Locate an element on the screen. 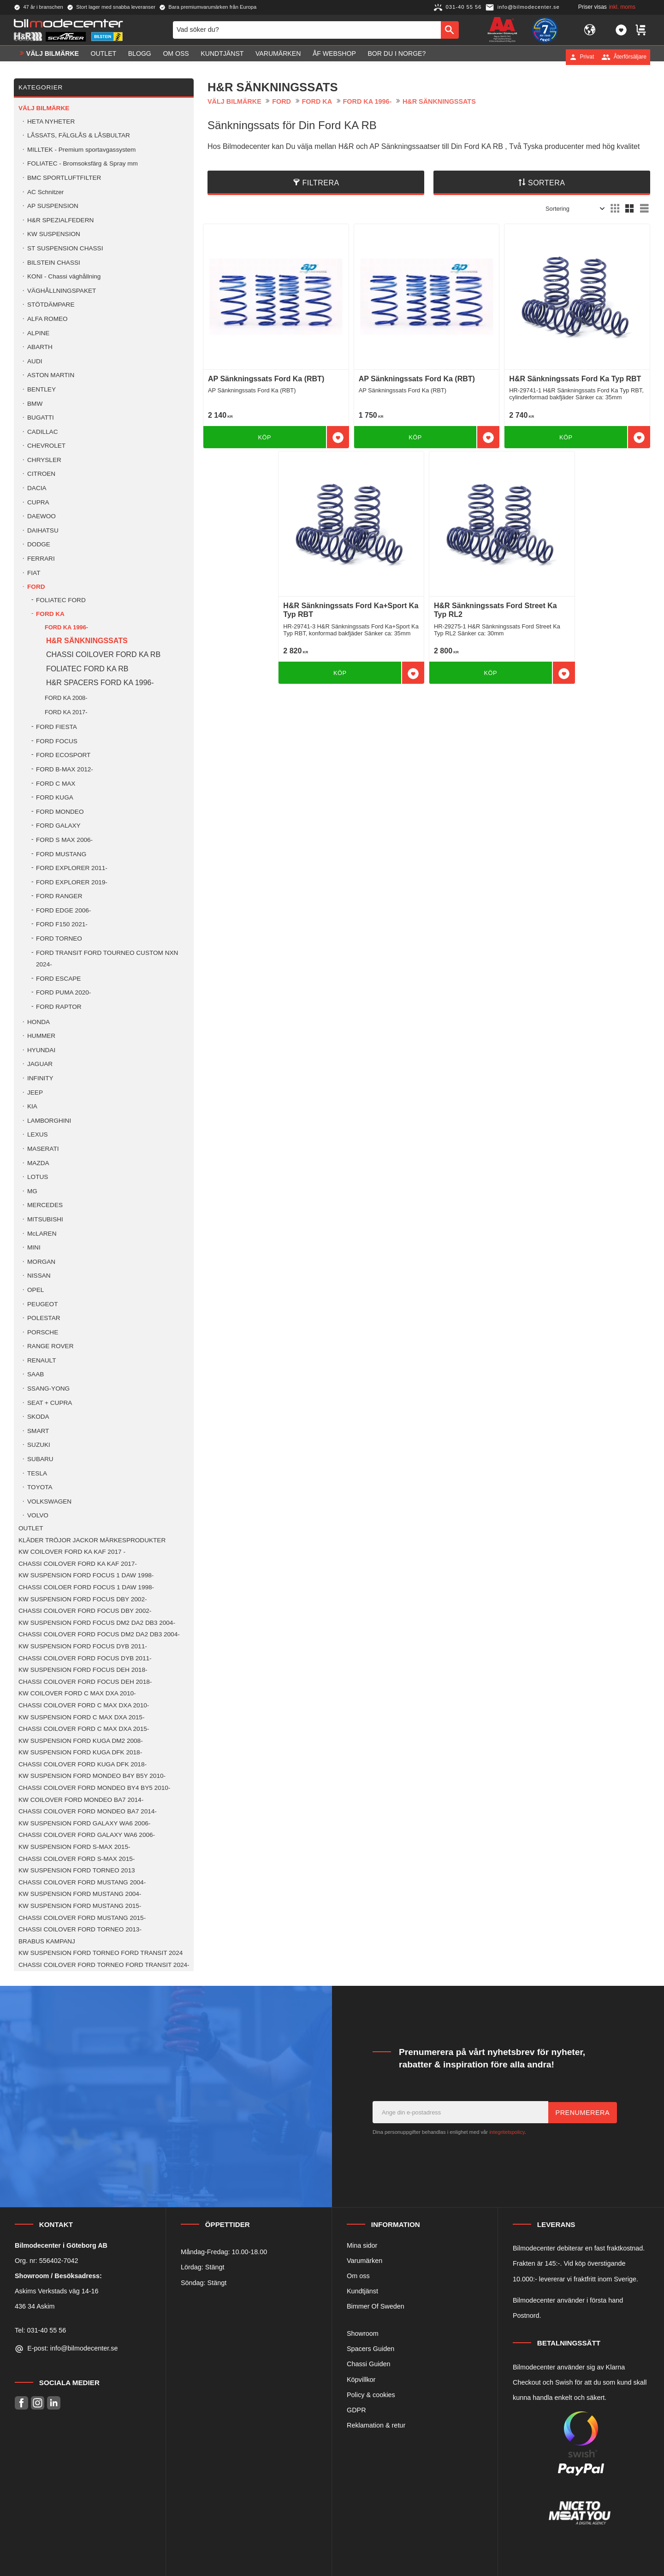 This screenshot has height=2576, width=664. Bor du i Norge? [menuitem] is located at coordinates (397, 56).